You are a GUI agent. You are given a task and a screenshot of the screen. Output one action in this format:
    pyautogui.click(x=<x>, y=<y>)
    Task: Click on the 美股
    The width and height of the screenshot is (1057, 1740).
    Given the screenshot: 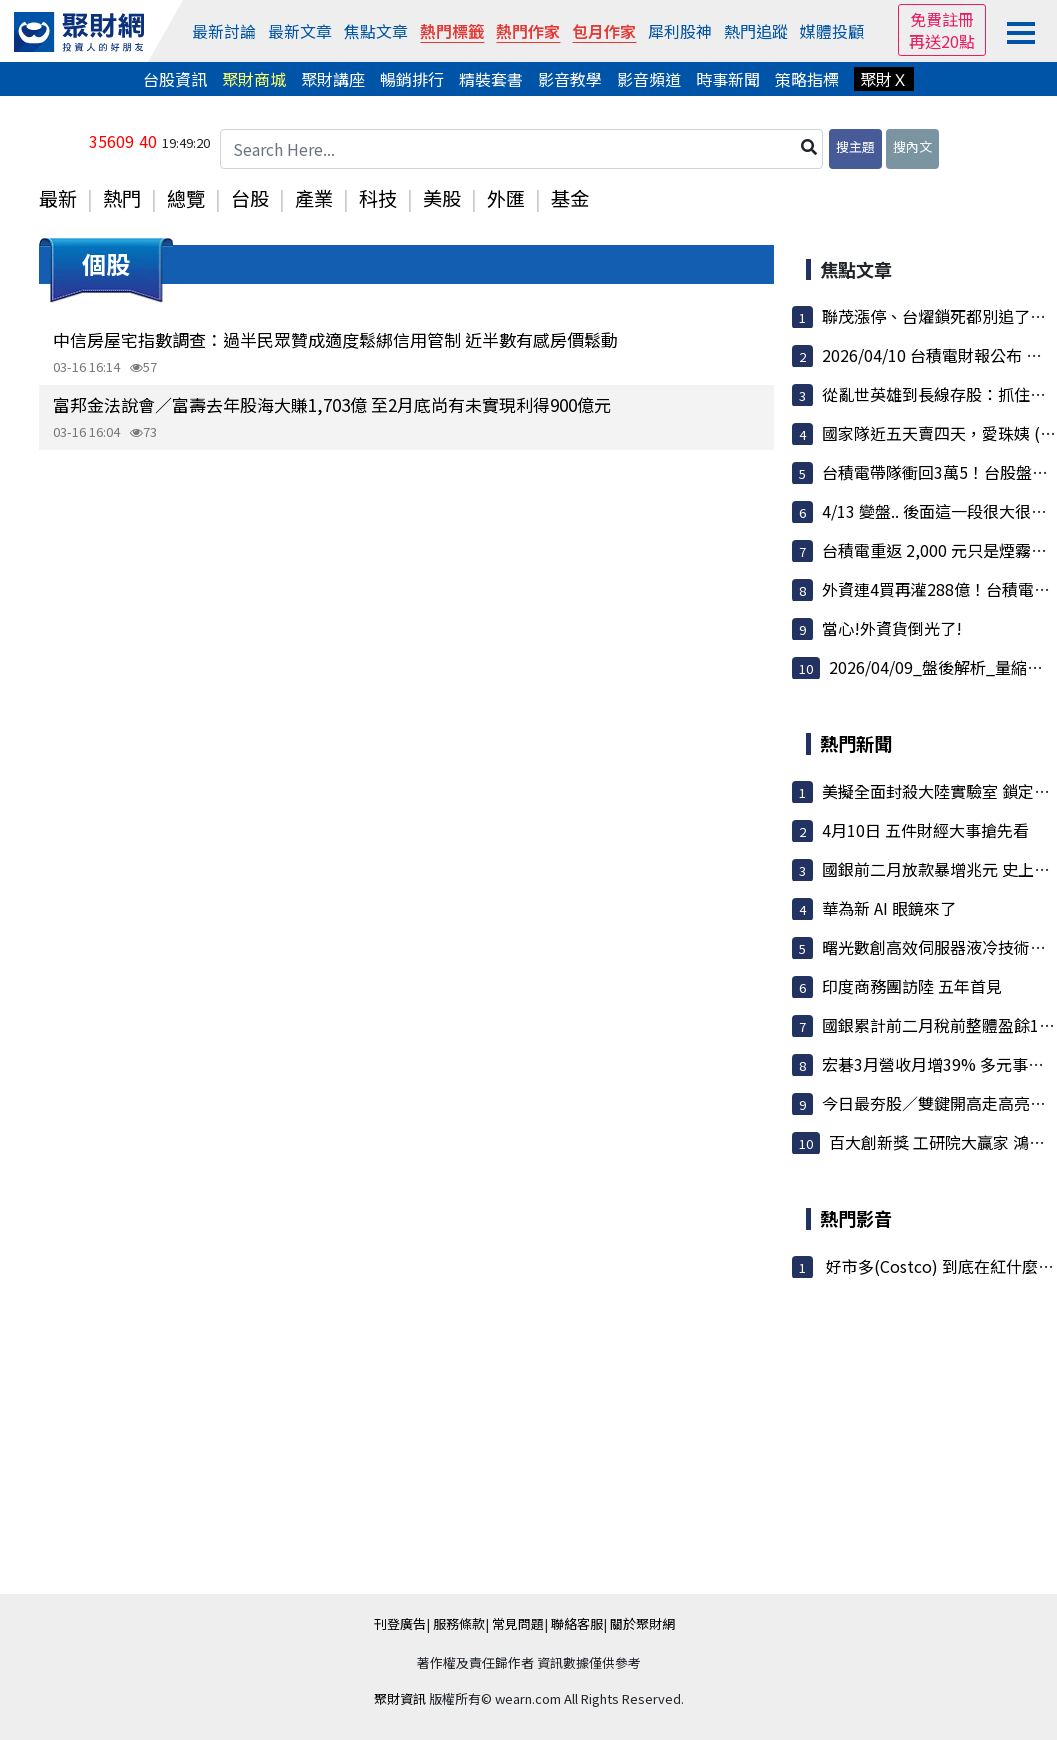 What is the action you would take?
    pyautogui.click(x=442, y=198)
    